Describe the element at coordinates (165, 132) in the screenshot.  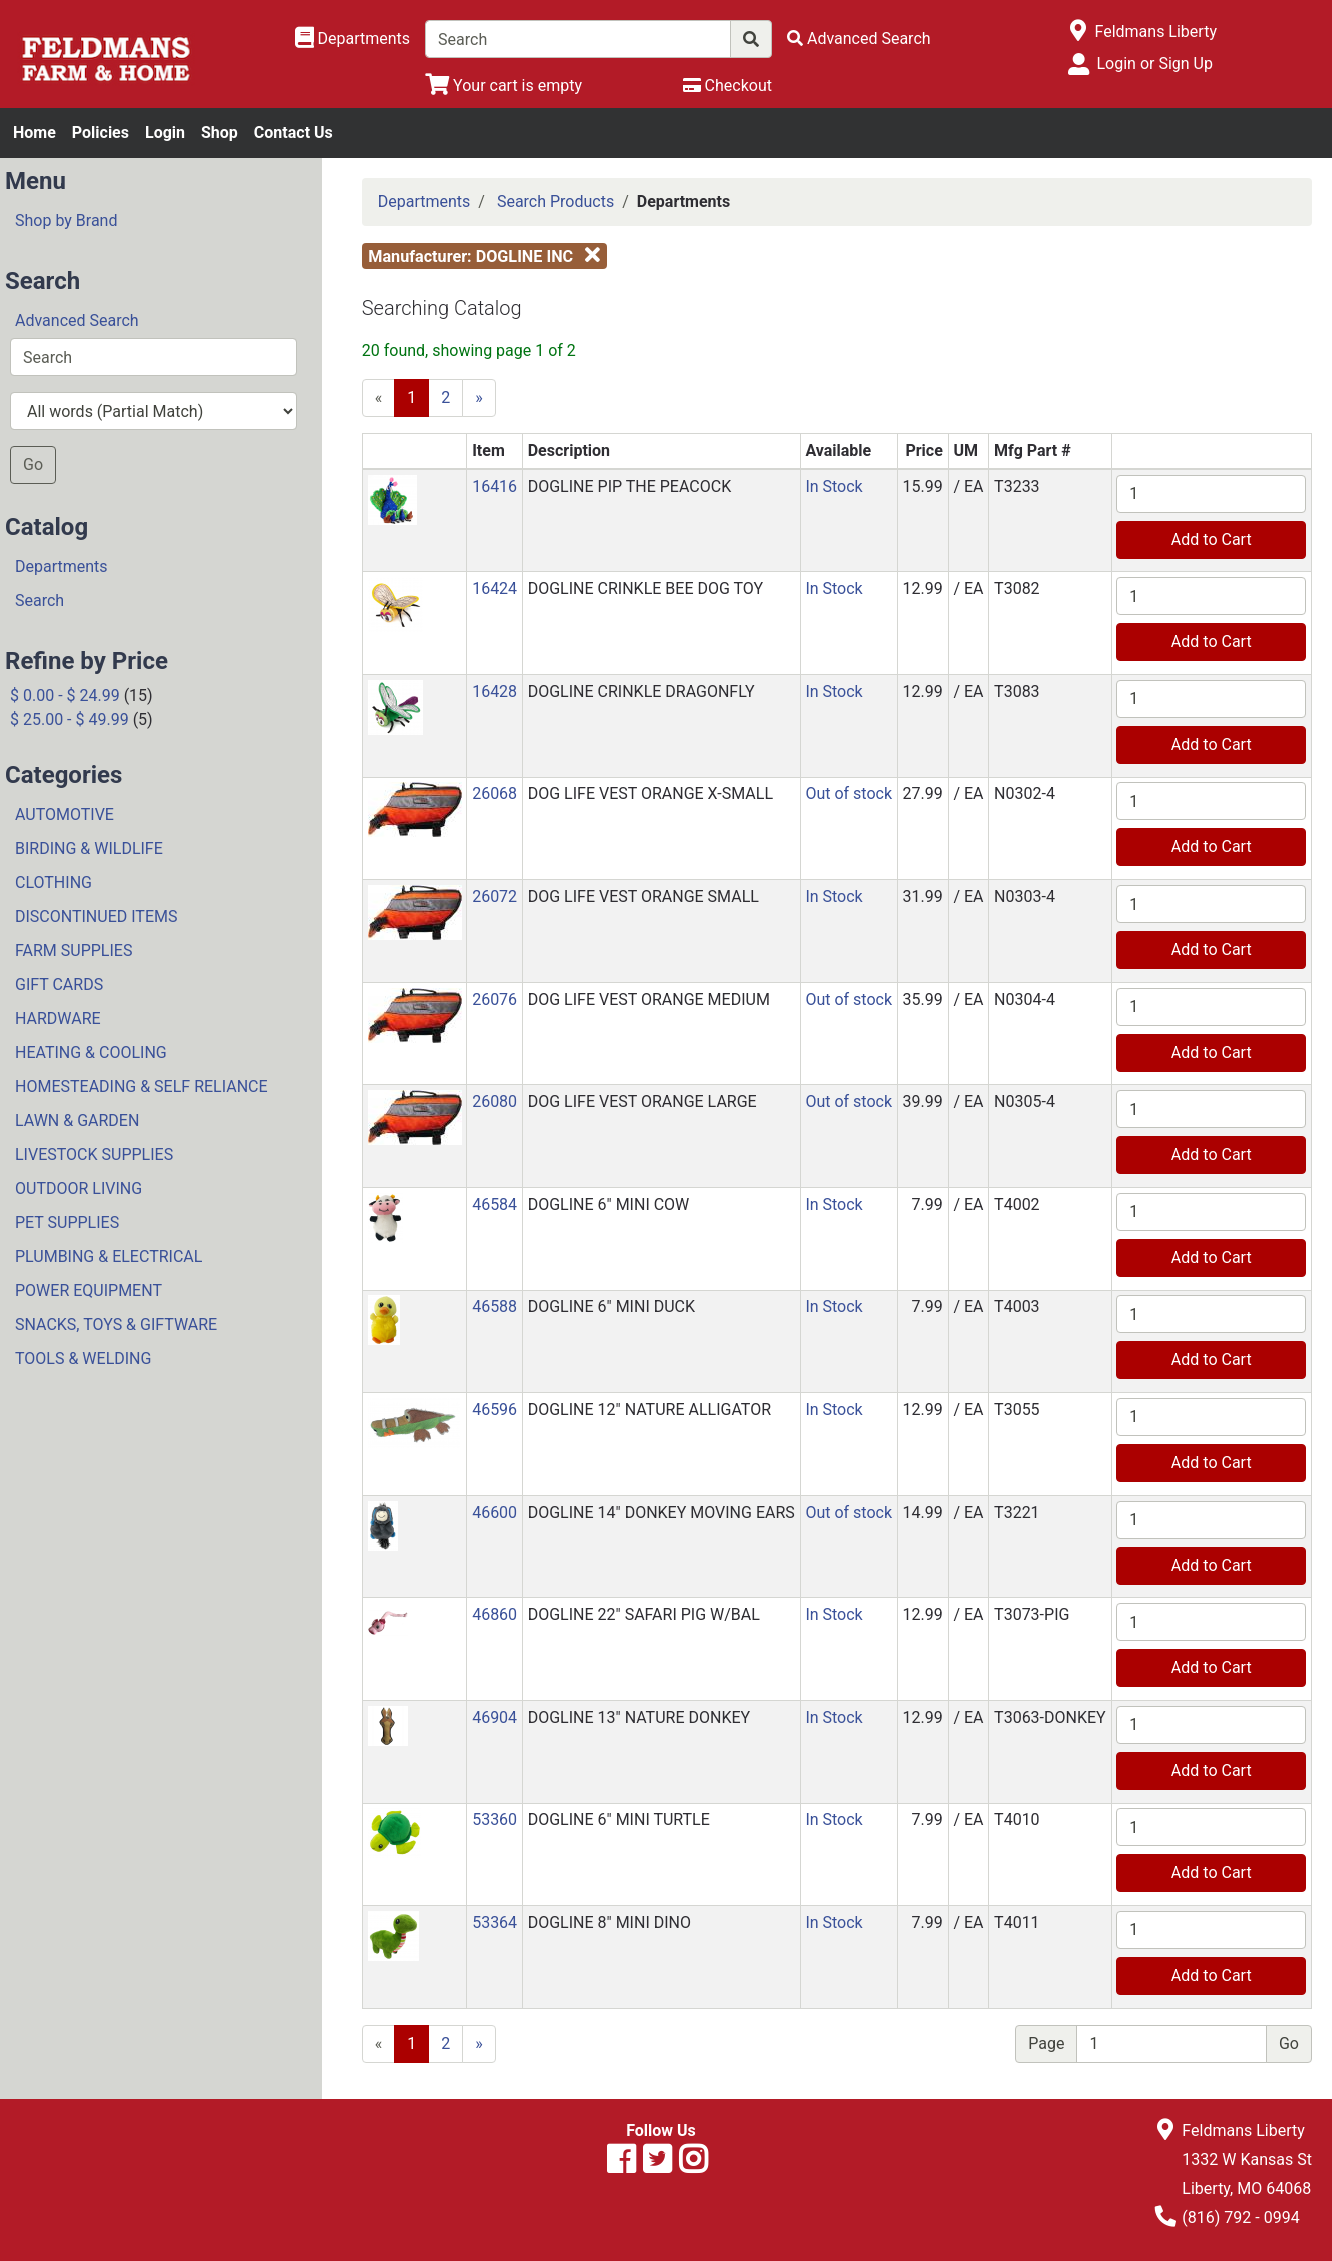
I see `Login` at that location.